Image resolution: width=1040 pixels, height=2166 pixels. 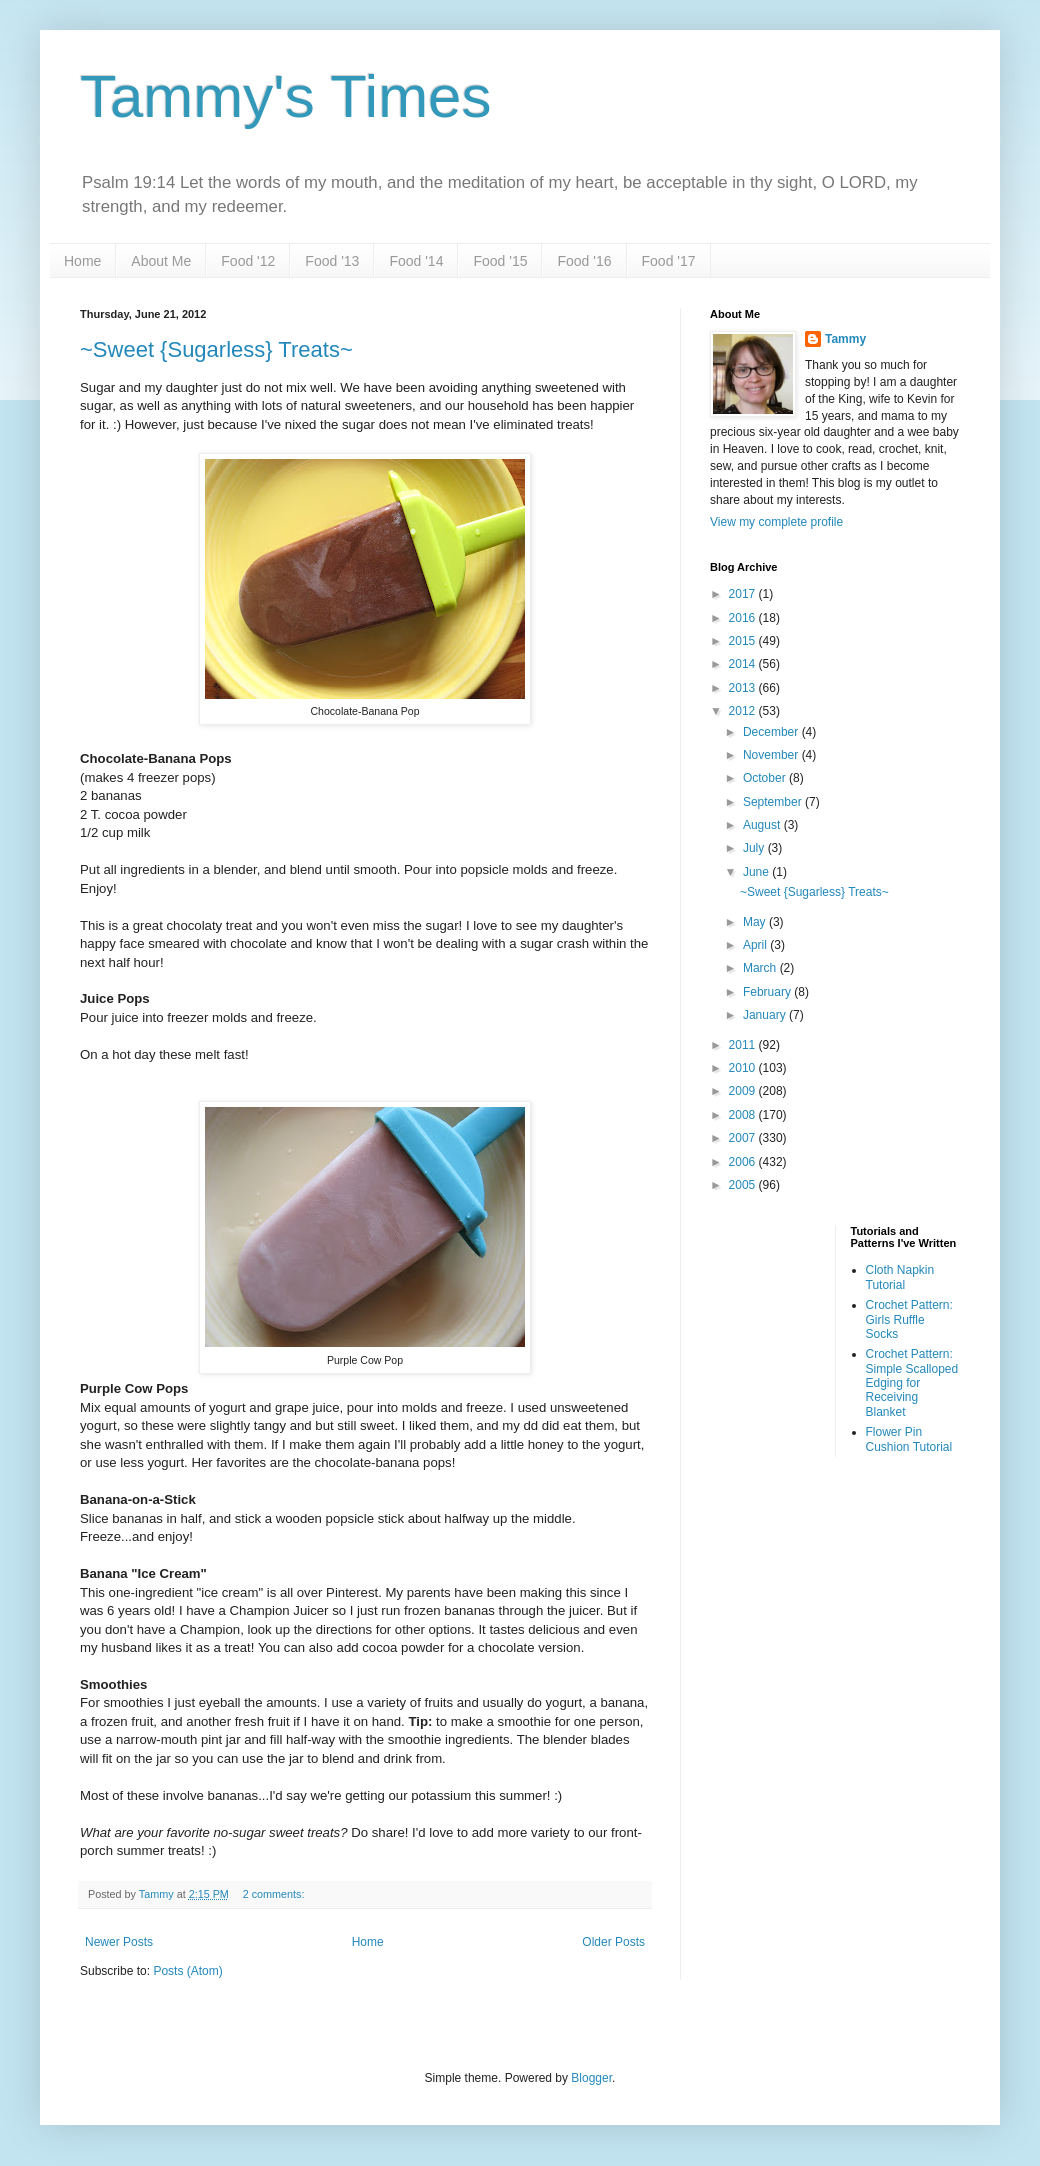 What do you see at coordinates (756, 922) in the screenshot?
I see `May` at bounding box center [756, 922].